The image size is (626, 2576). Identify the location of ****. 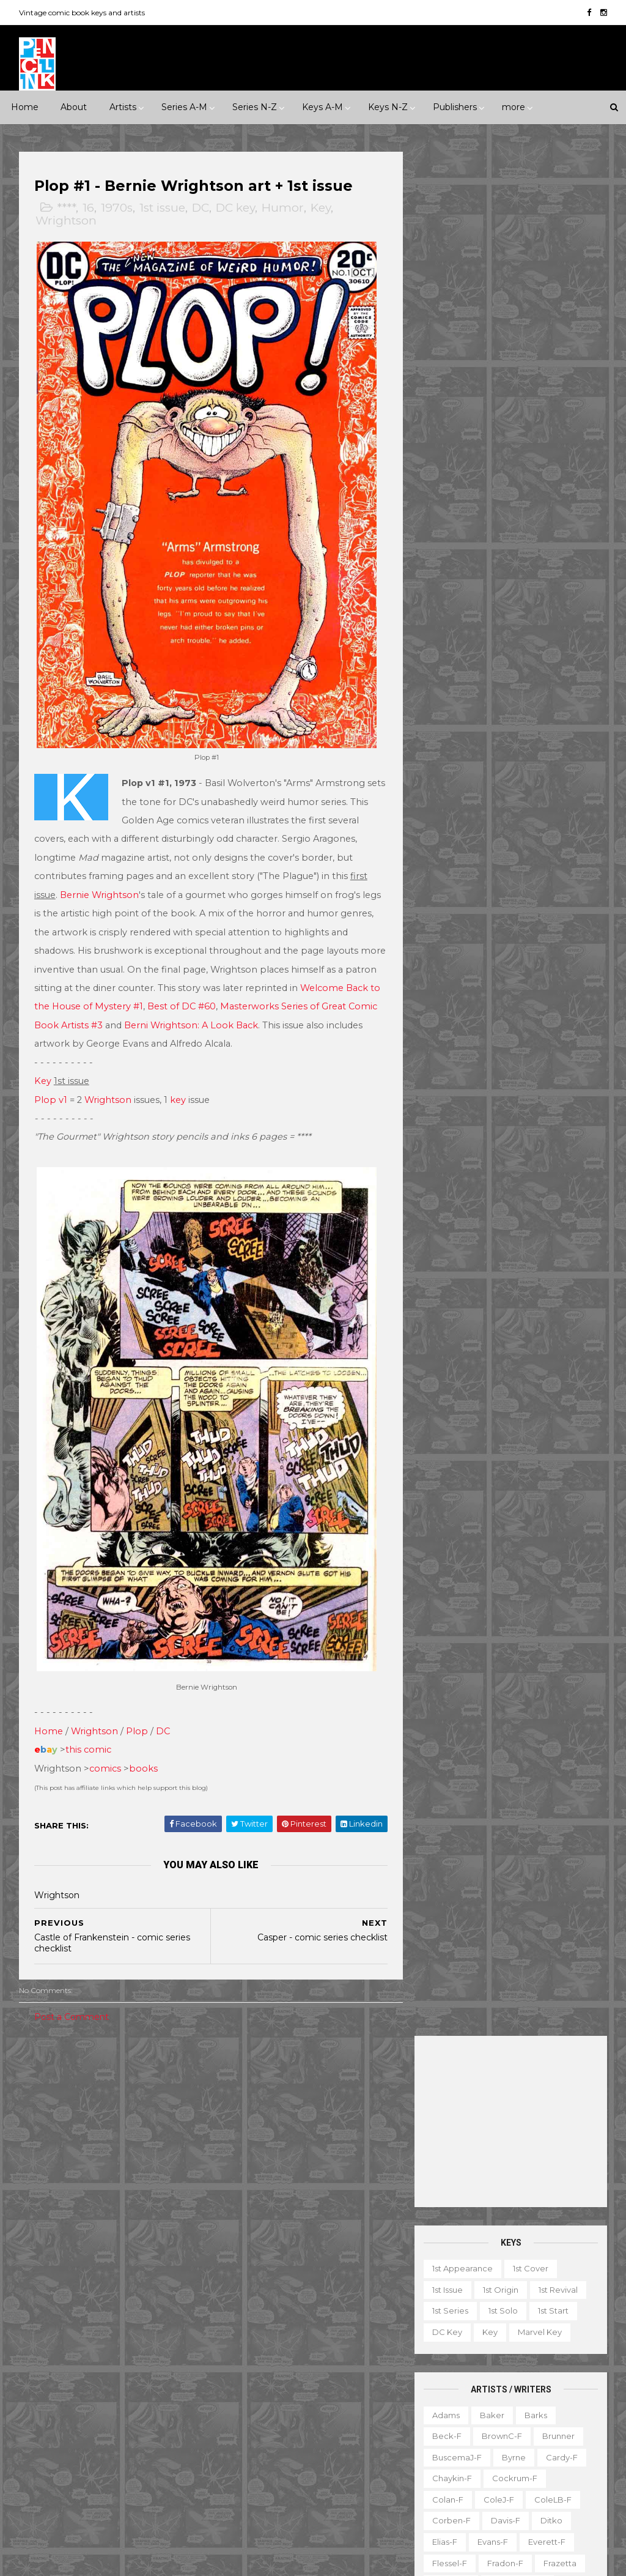
(66, 208).